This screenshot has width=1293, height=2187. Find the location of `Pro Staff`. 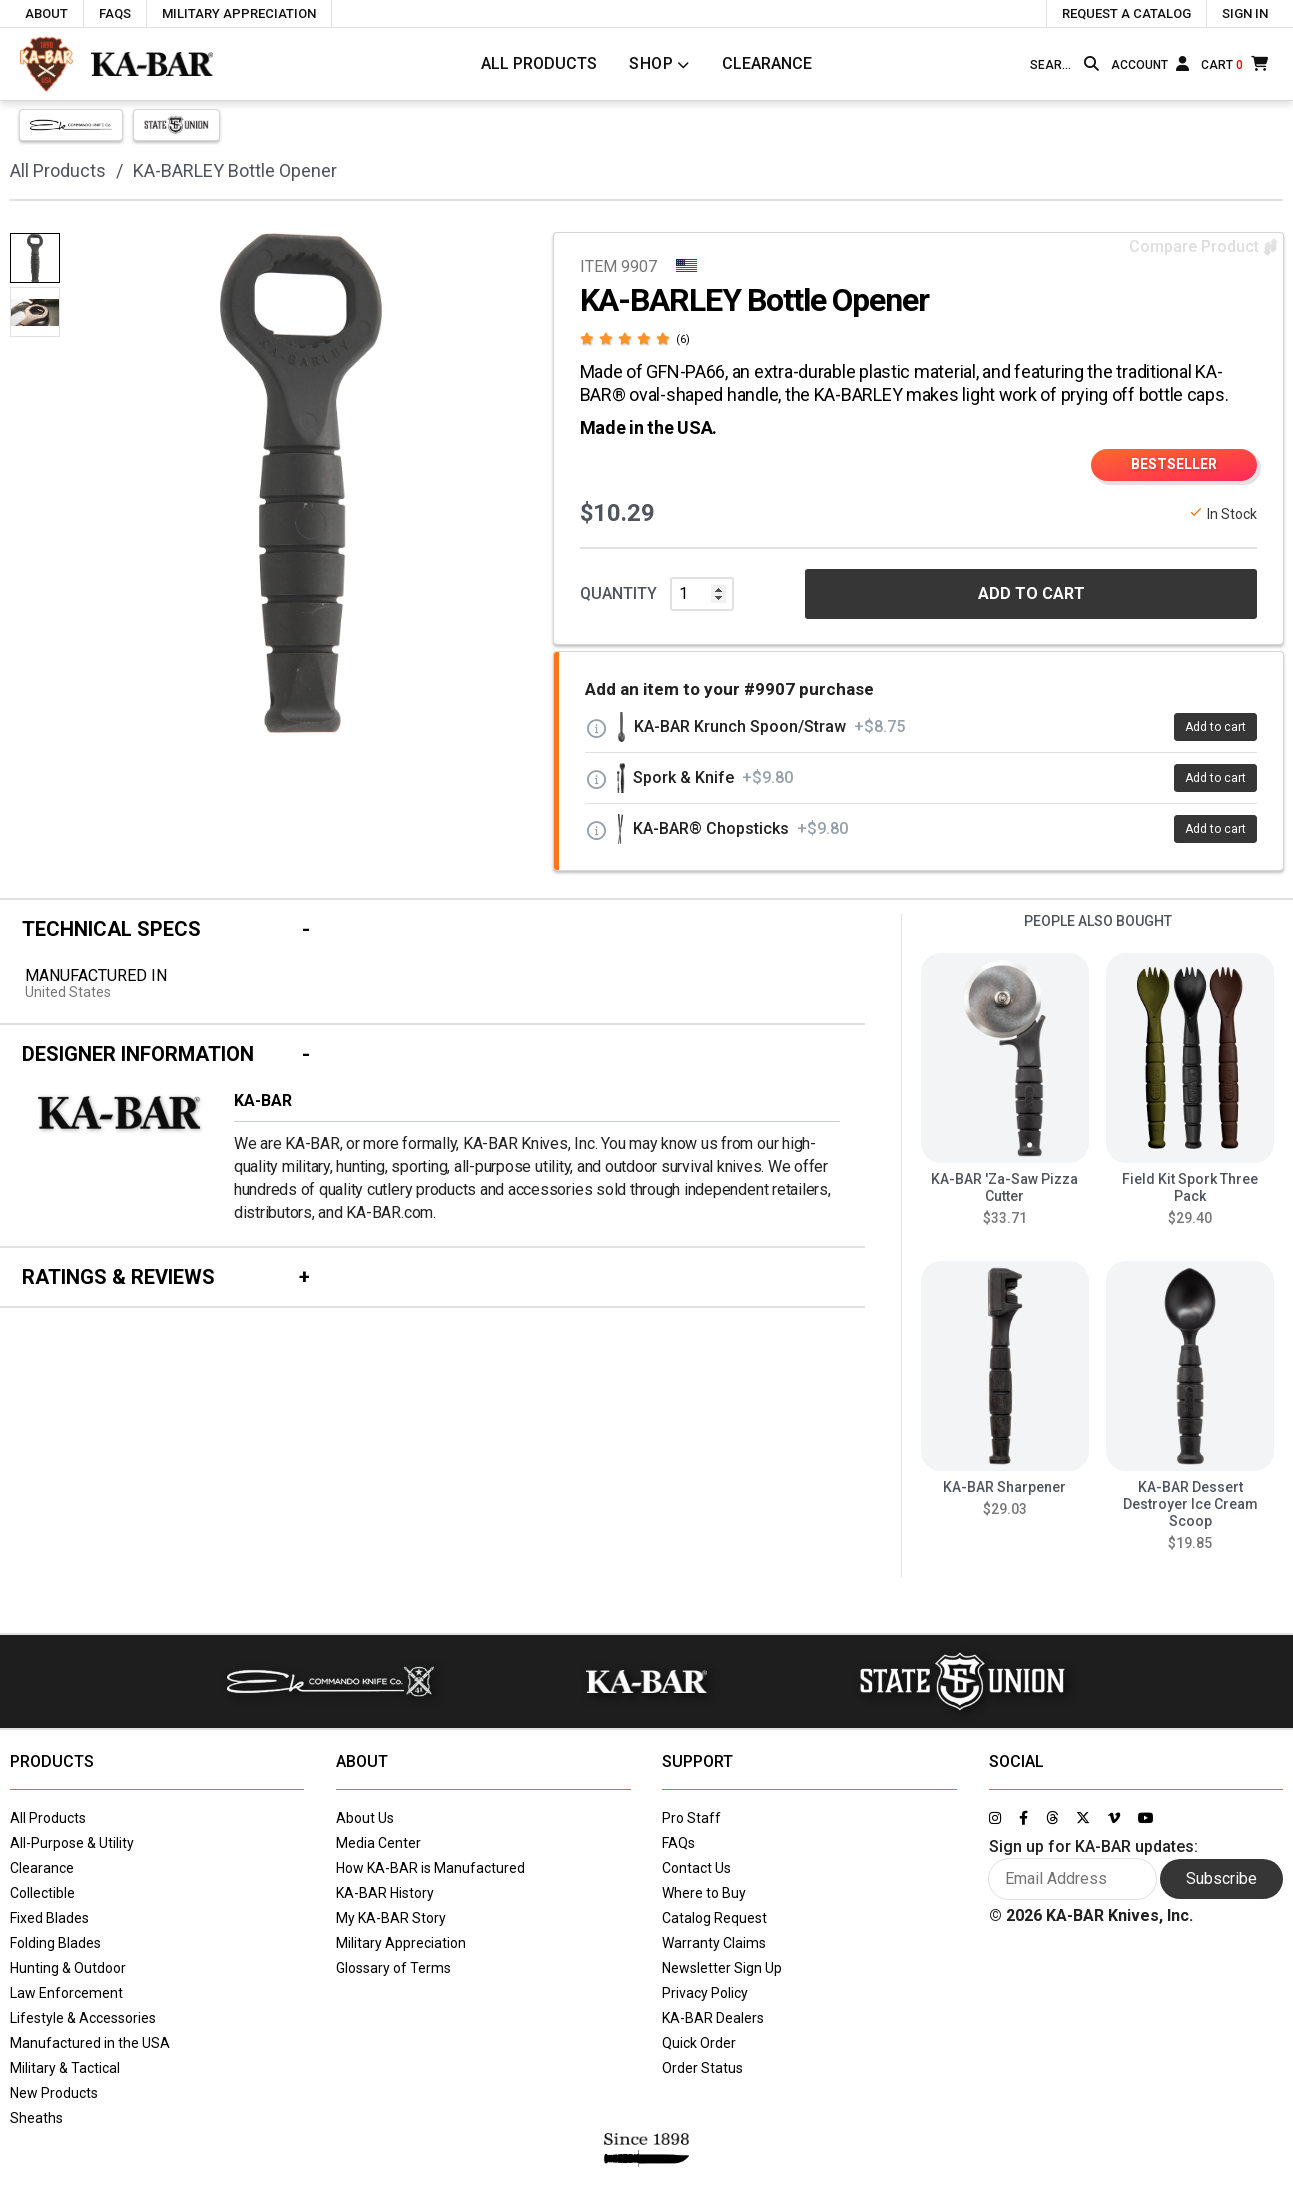

Pro Staff is located at coordinates (691, 1818).